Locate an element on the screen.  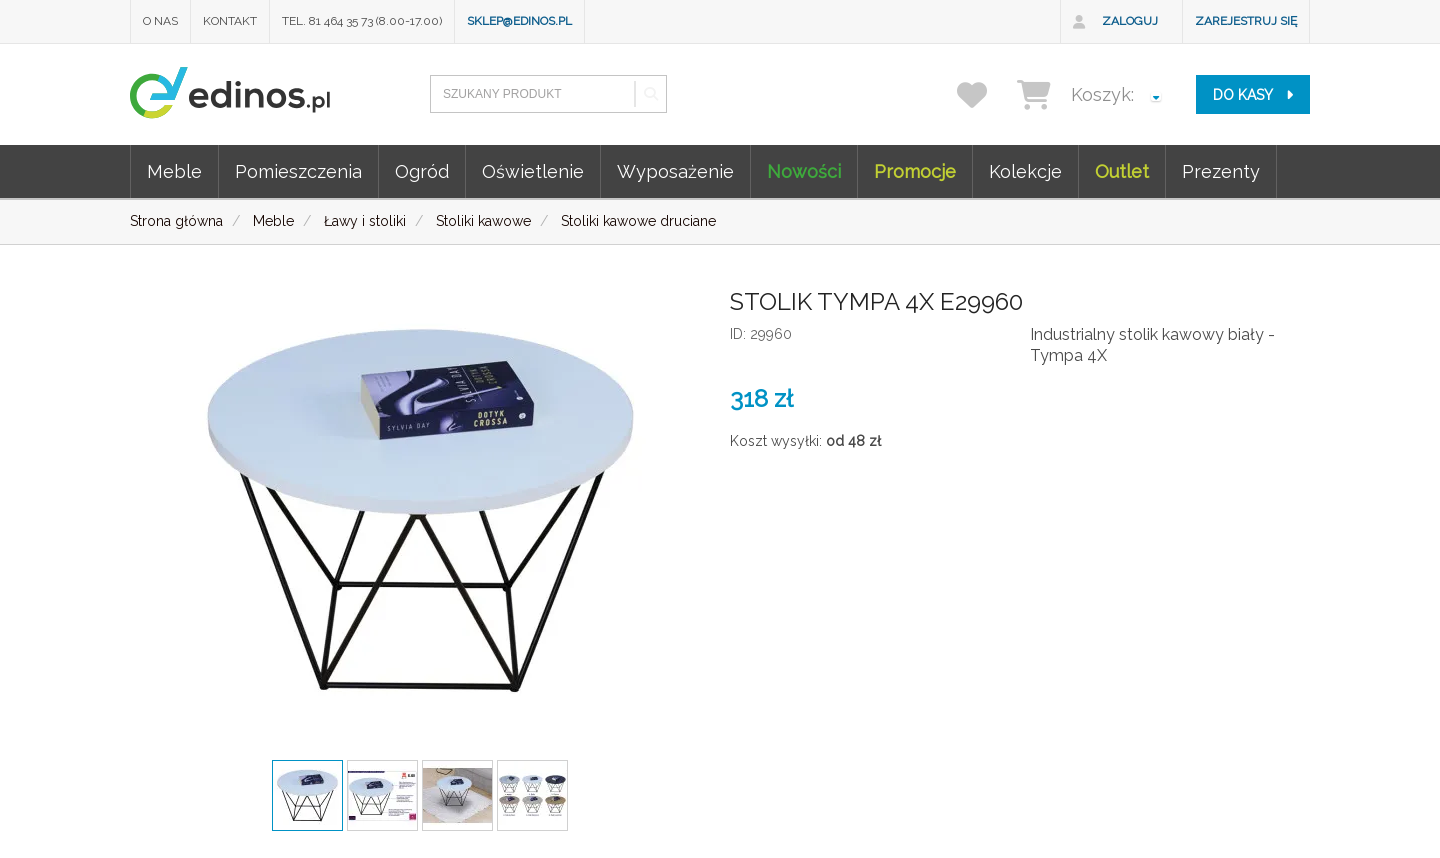
Meble is located at coordinates (174, 171).